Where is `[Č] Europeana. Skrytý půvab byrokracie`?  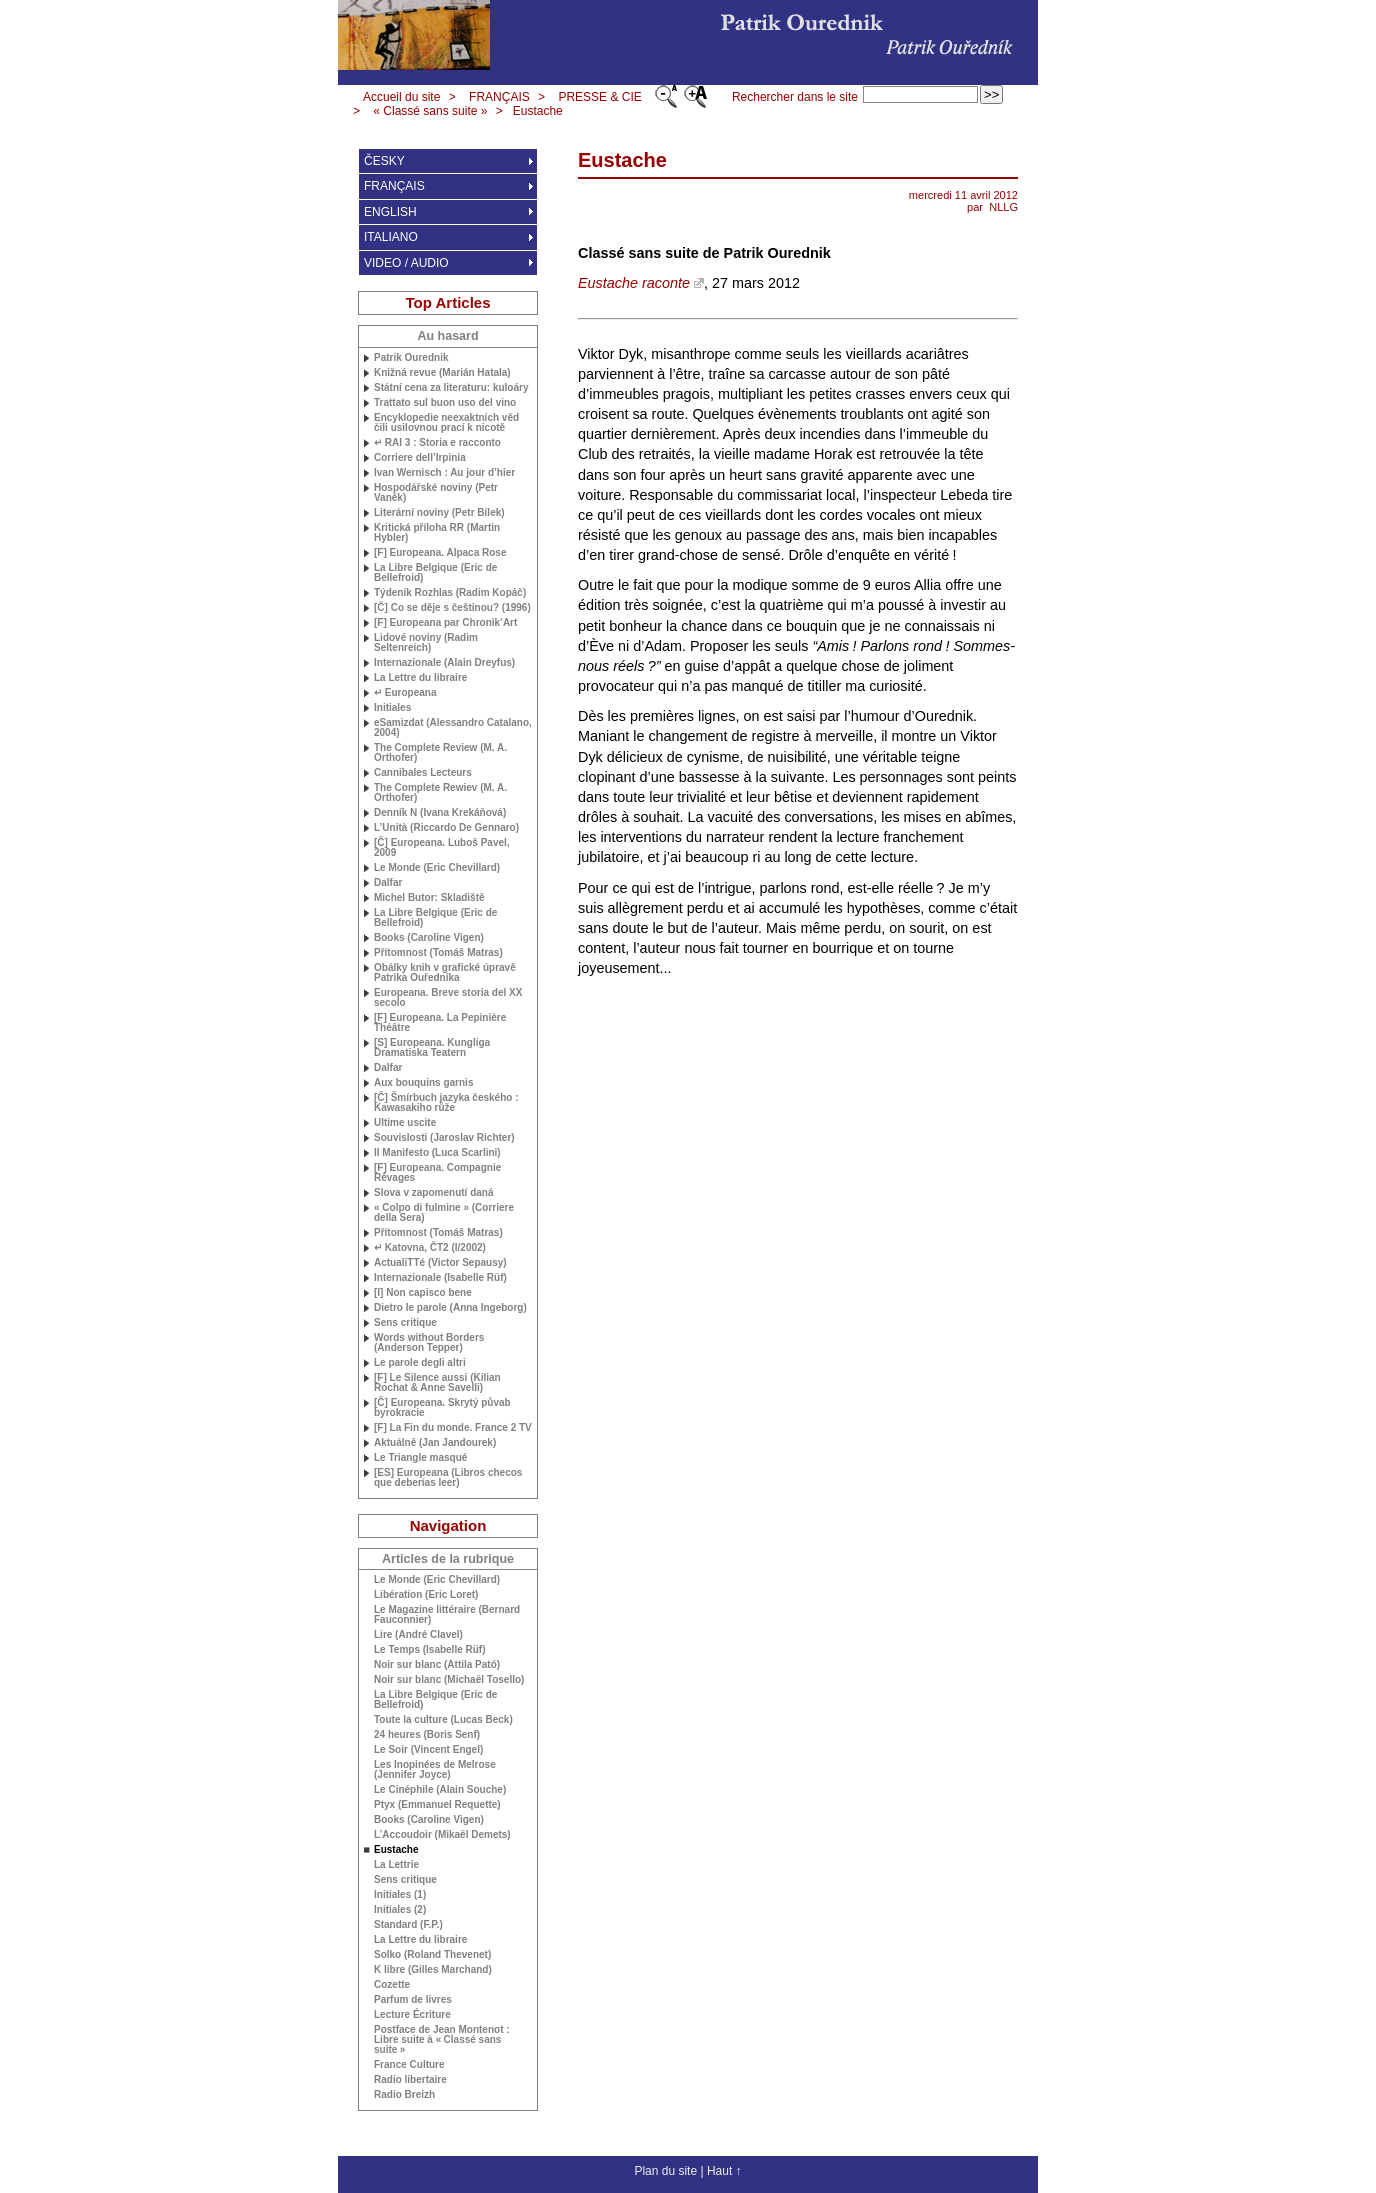
[Č] Europeana. Skrytý půvab byrokracie is located at coordinates (442, 1408).